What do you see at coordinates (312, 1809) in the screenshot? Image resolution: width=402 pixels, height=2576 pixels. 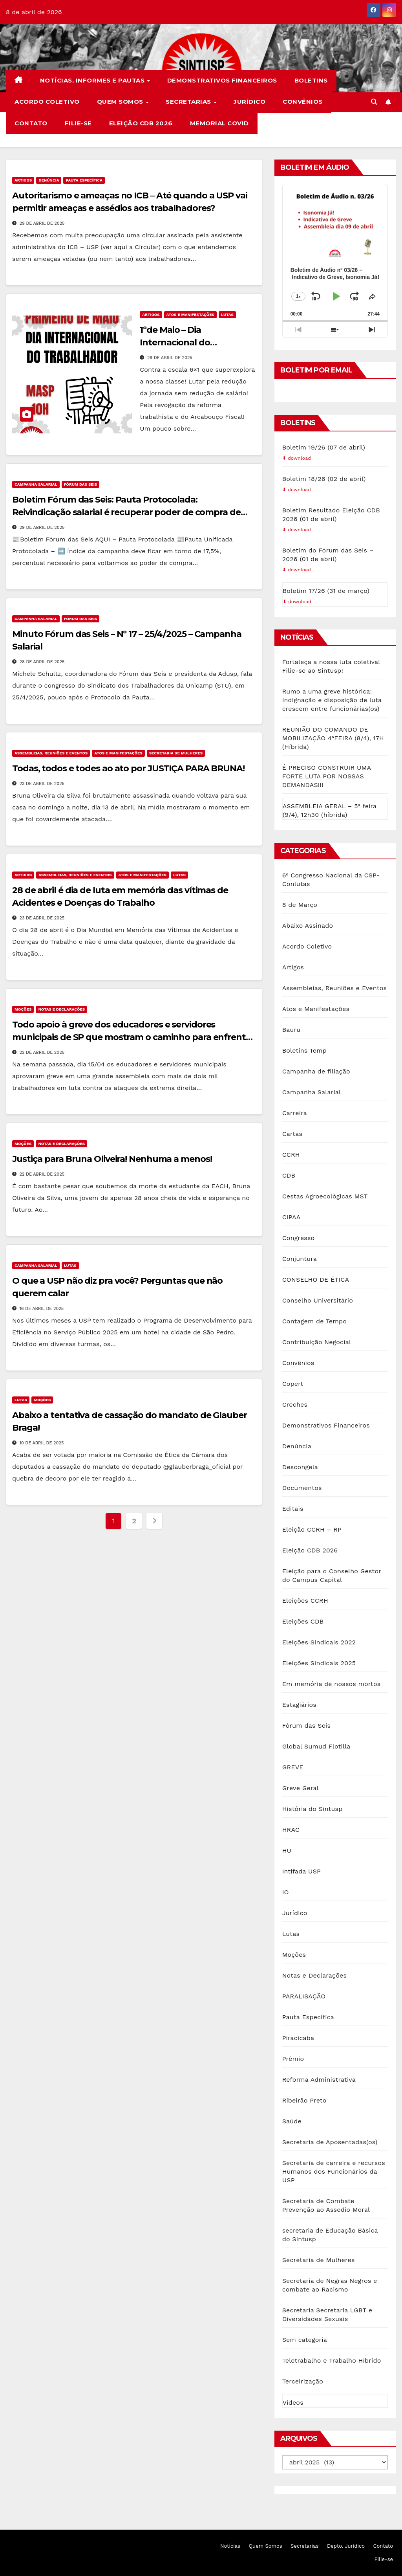 I see `História do Sintusp` at bounding box center [312, 1809].